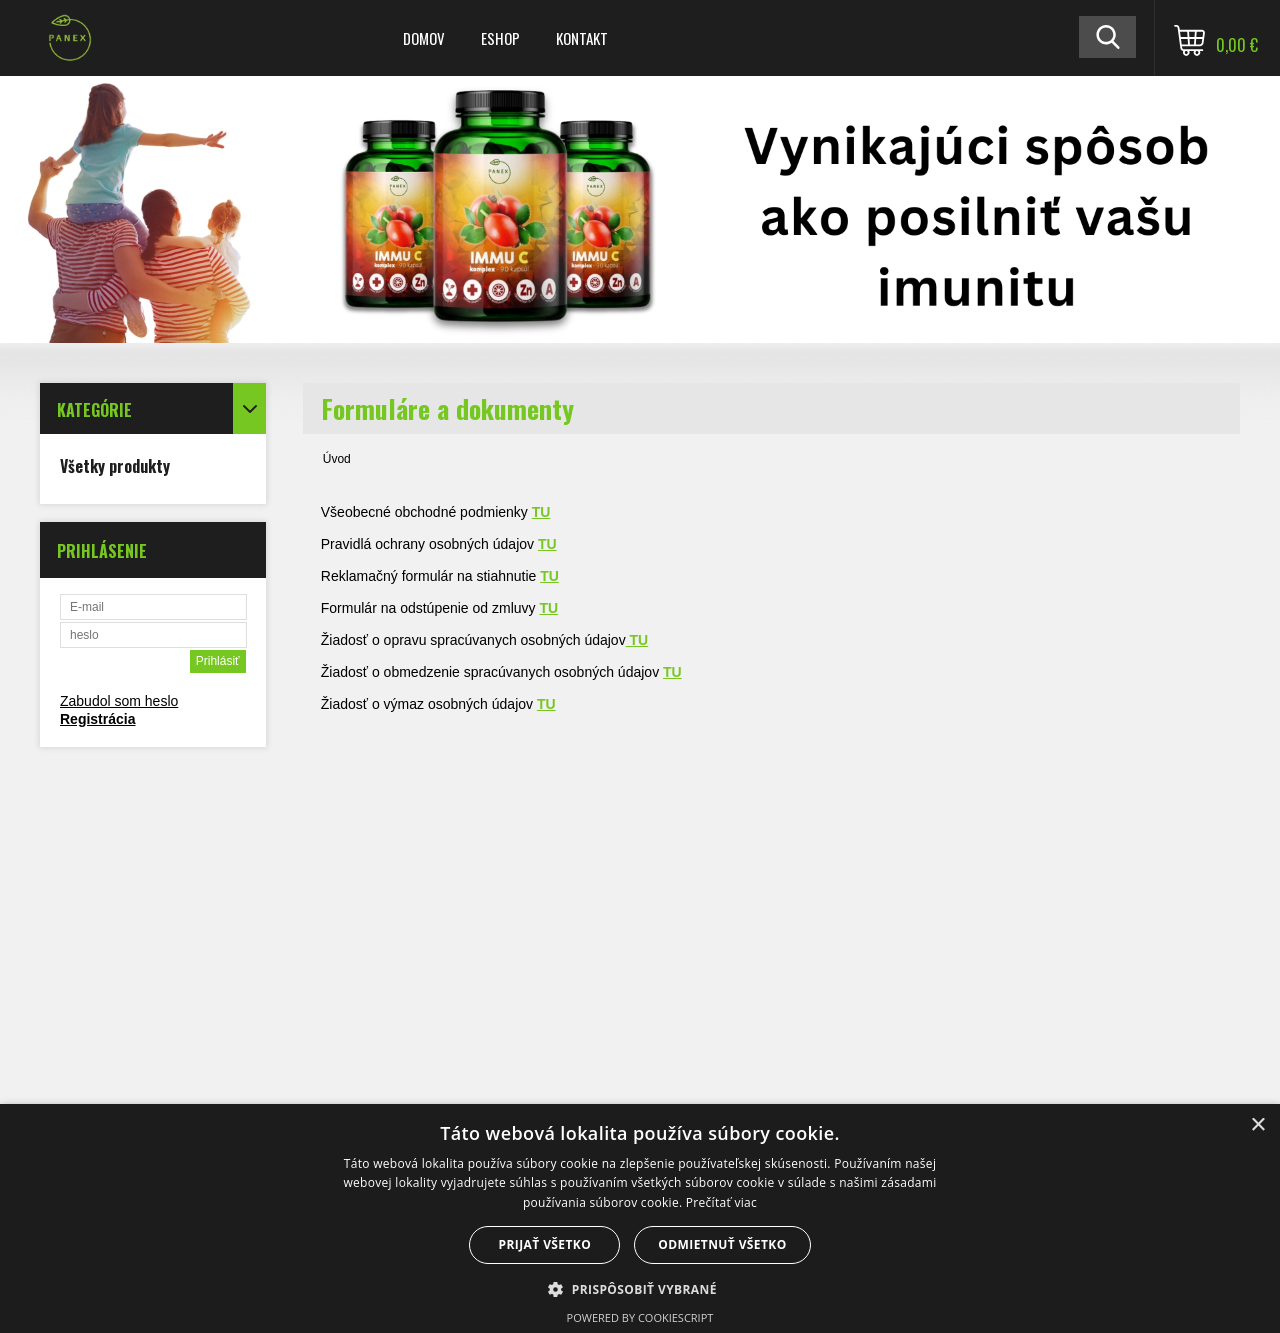  What do you see at coordinates (721, 1202) in the screenshot?
I see `Prečítať viac [Prečítať viac, opens a new window]` at bounding box center [721, 1202].